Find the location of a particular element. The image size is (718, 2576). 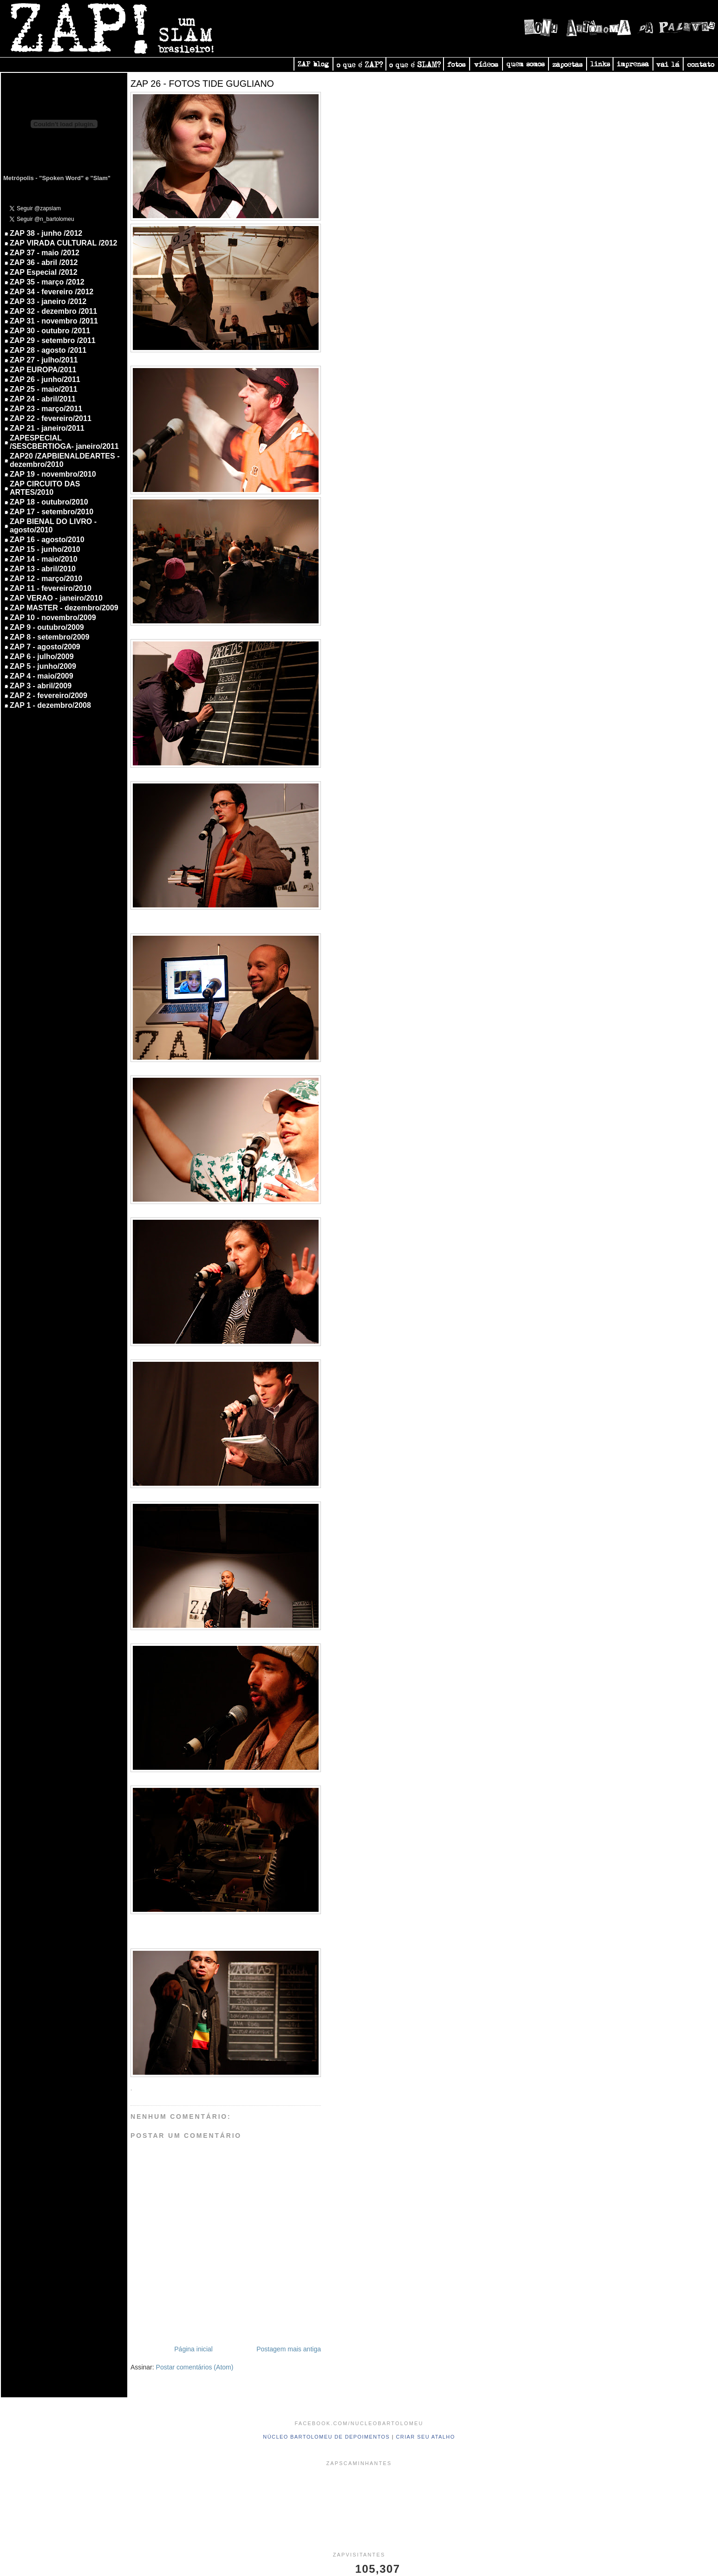

Página inicial is located at coordinates (193, 2349).